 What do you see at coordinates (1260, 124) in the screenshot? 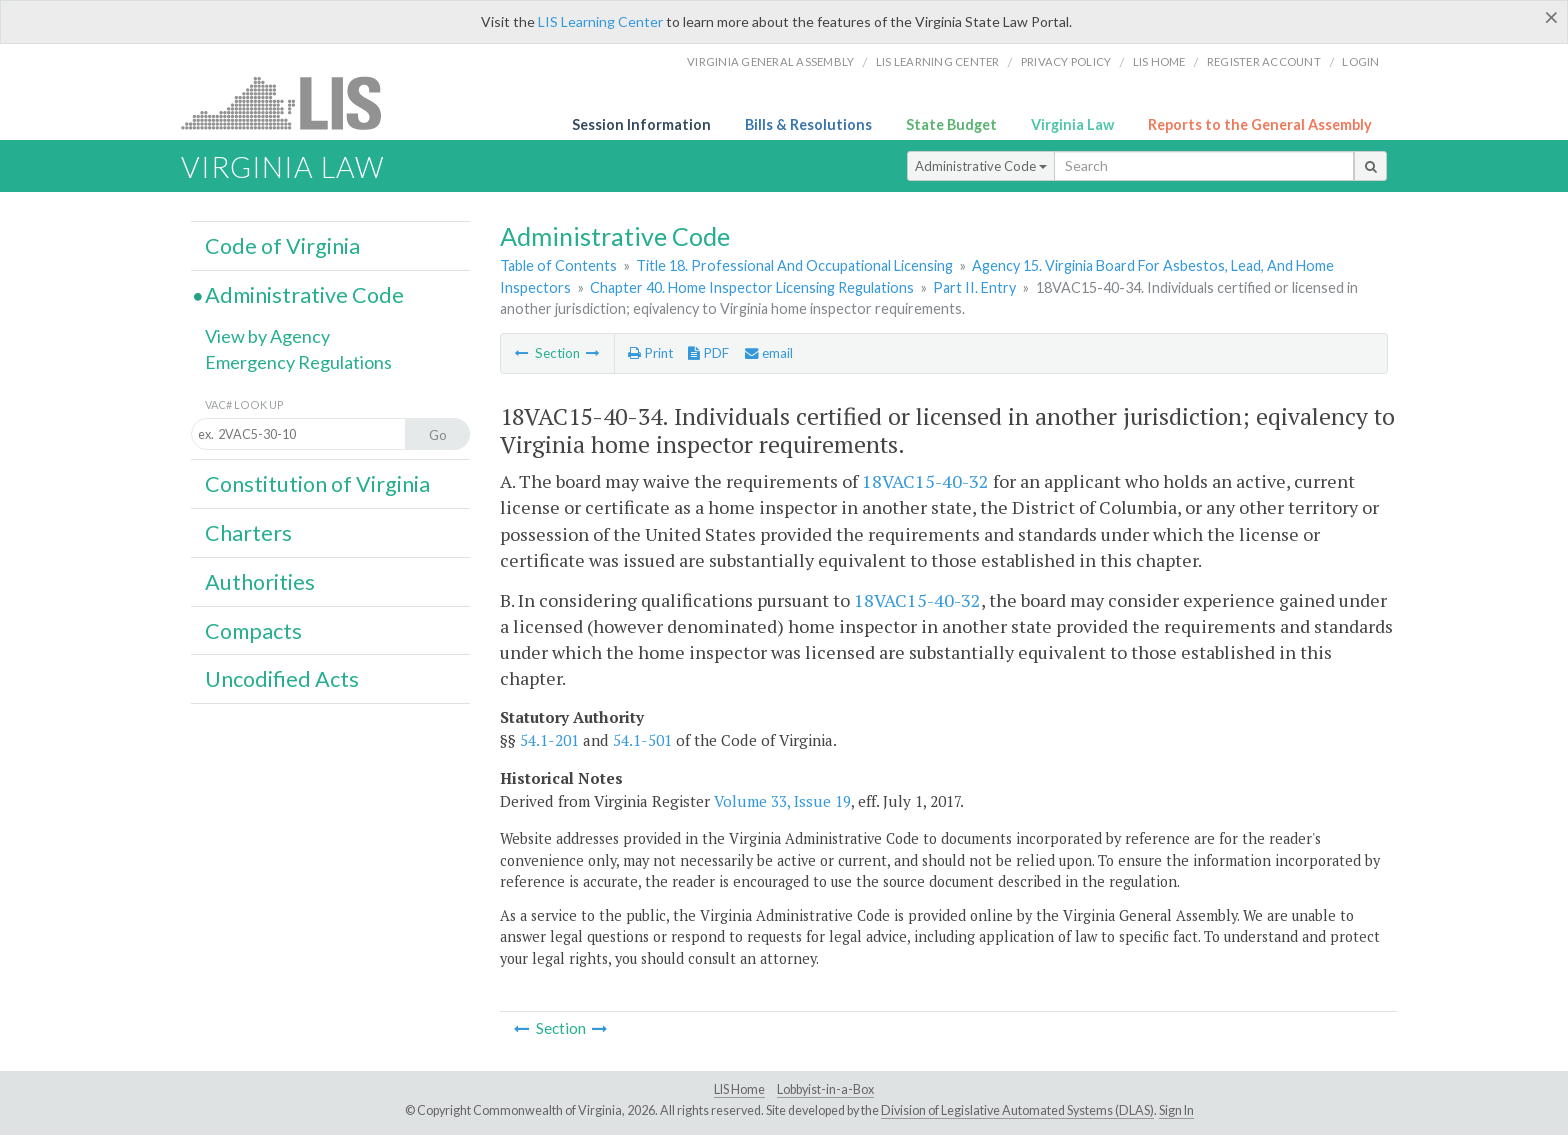
I see `Reports to the General Assembly` at bounding box center [1260, 124].